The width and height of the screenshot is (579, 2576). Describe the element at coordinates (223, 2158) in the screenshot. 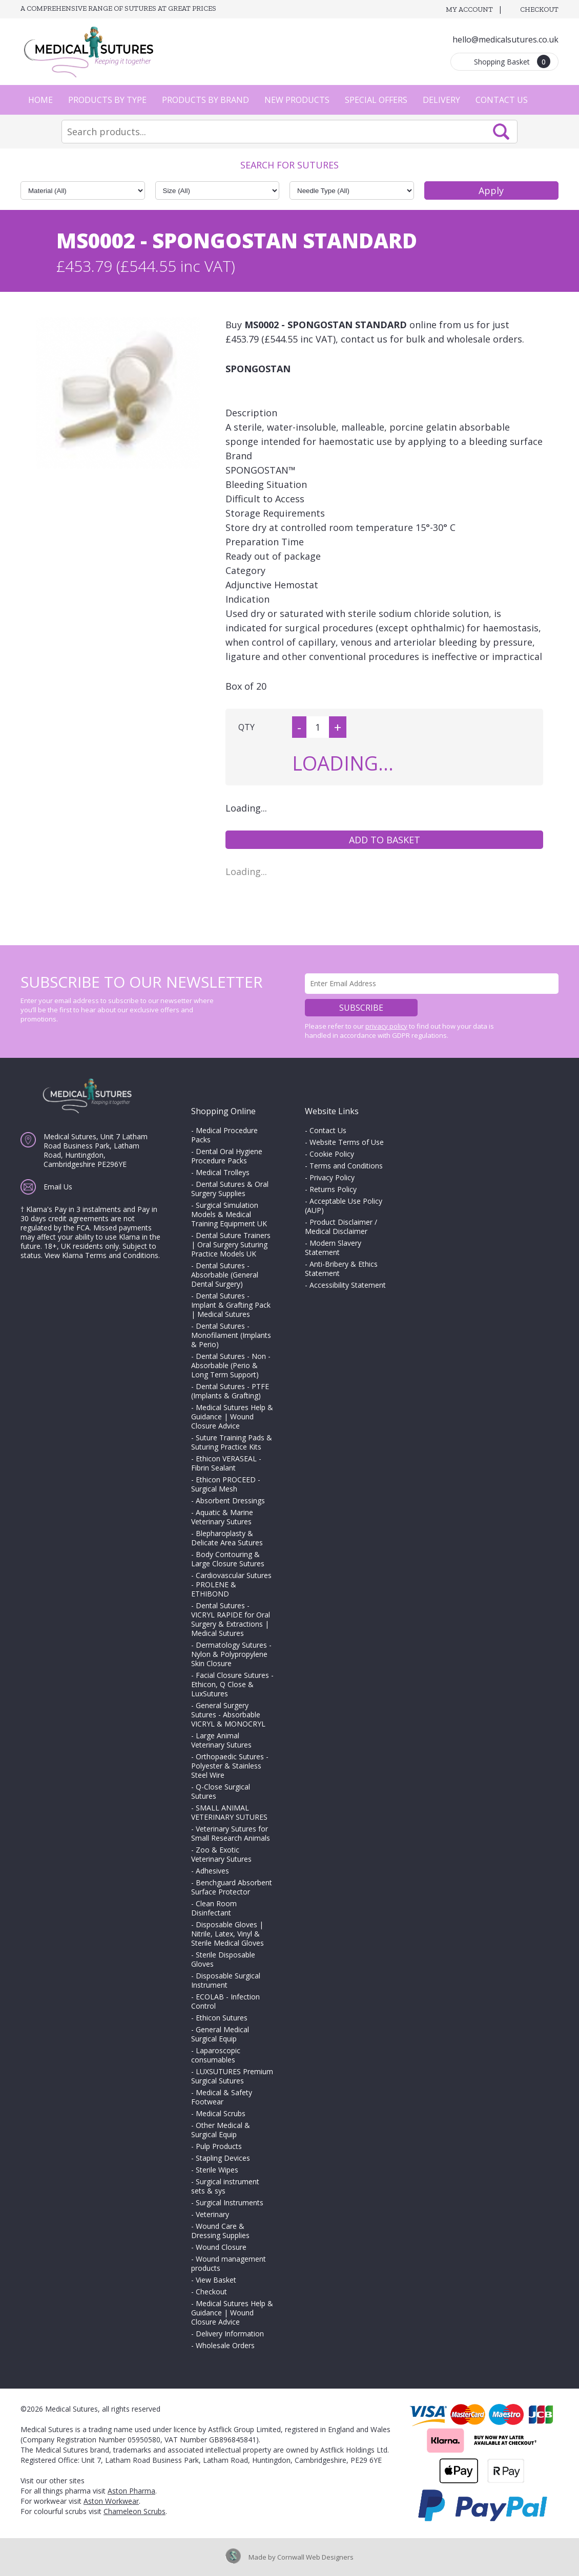

I see `Stapling Devices` at that location.